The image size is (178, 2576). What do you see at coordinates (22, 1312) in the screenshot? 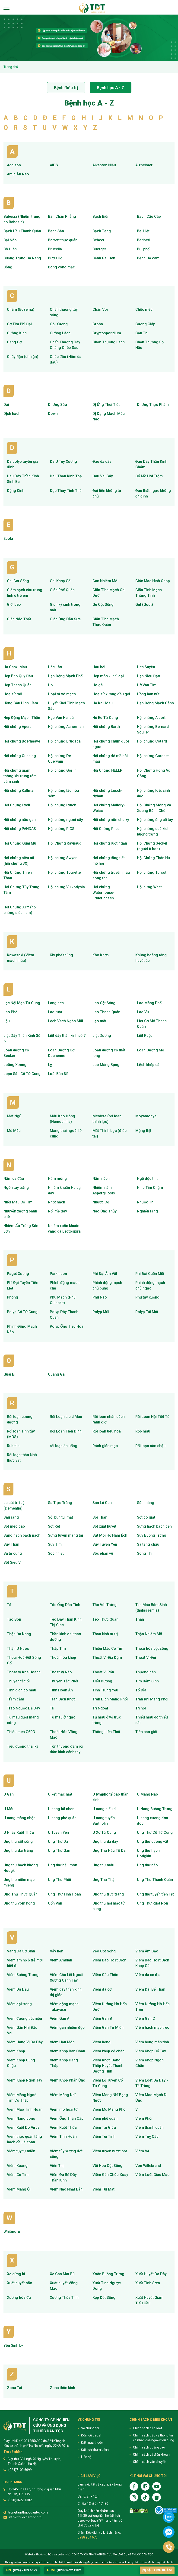
I see `Polyp Cổ Tử Cung` at bounding box center [22, 1312].